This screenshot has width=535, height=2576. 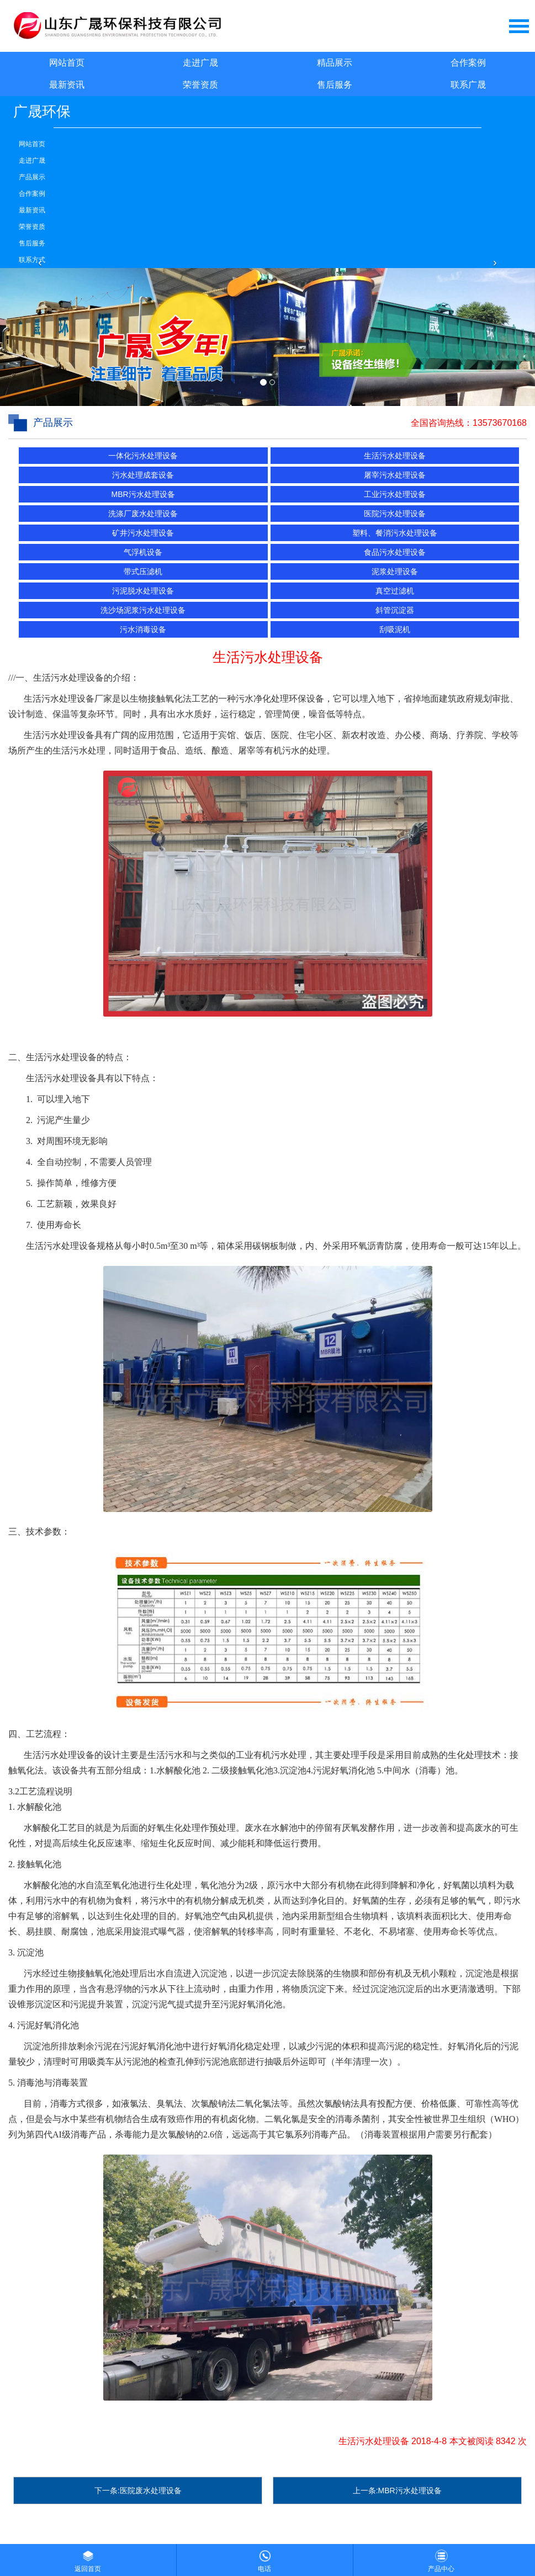 What do you see at coordinates (42, 111) in the screenshot?
I see `广晟环保` at bounding box center [42, 111].